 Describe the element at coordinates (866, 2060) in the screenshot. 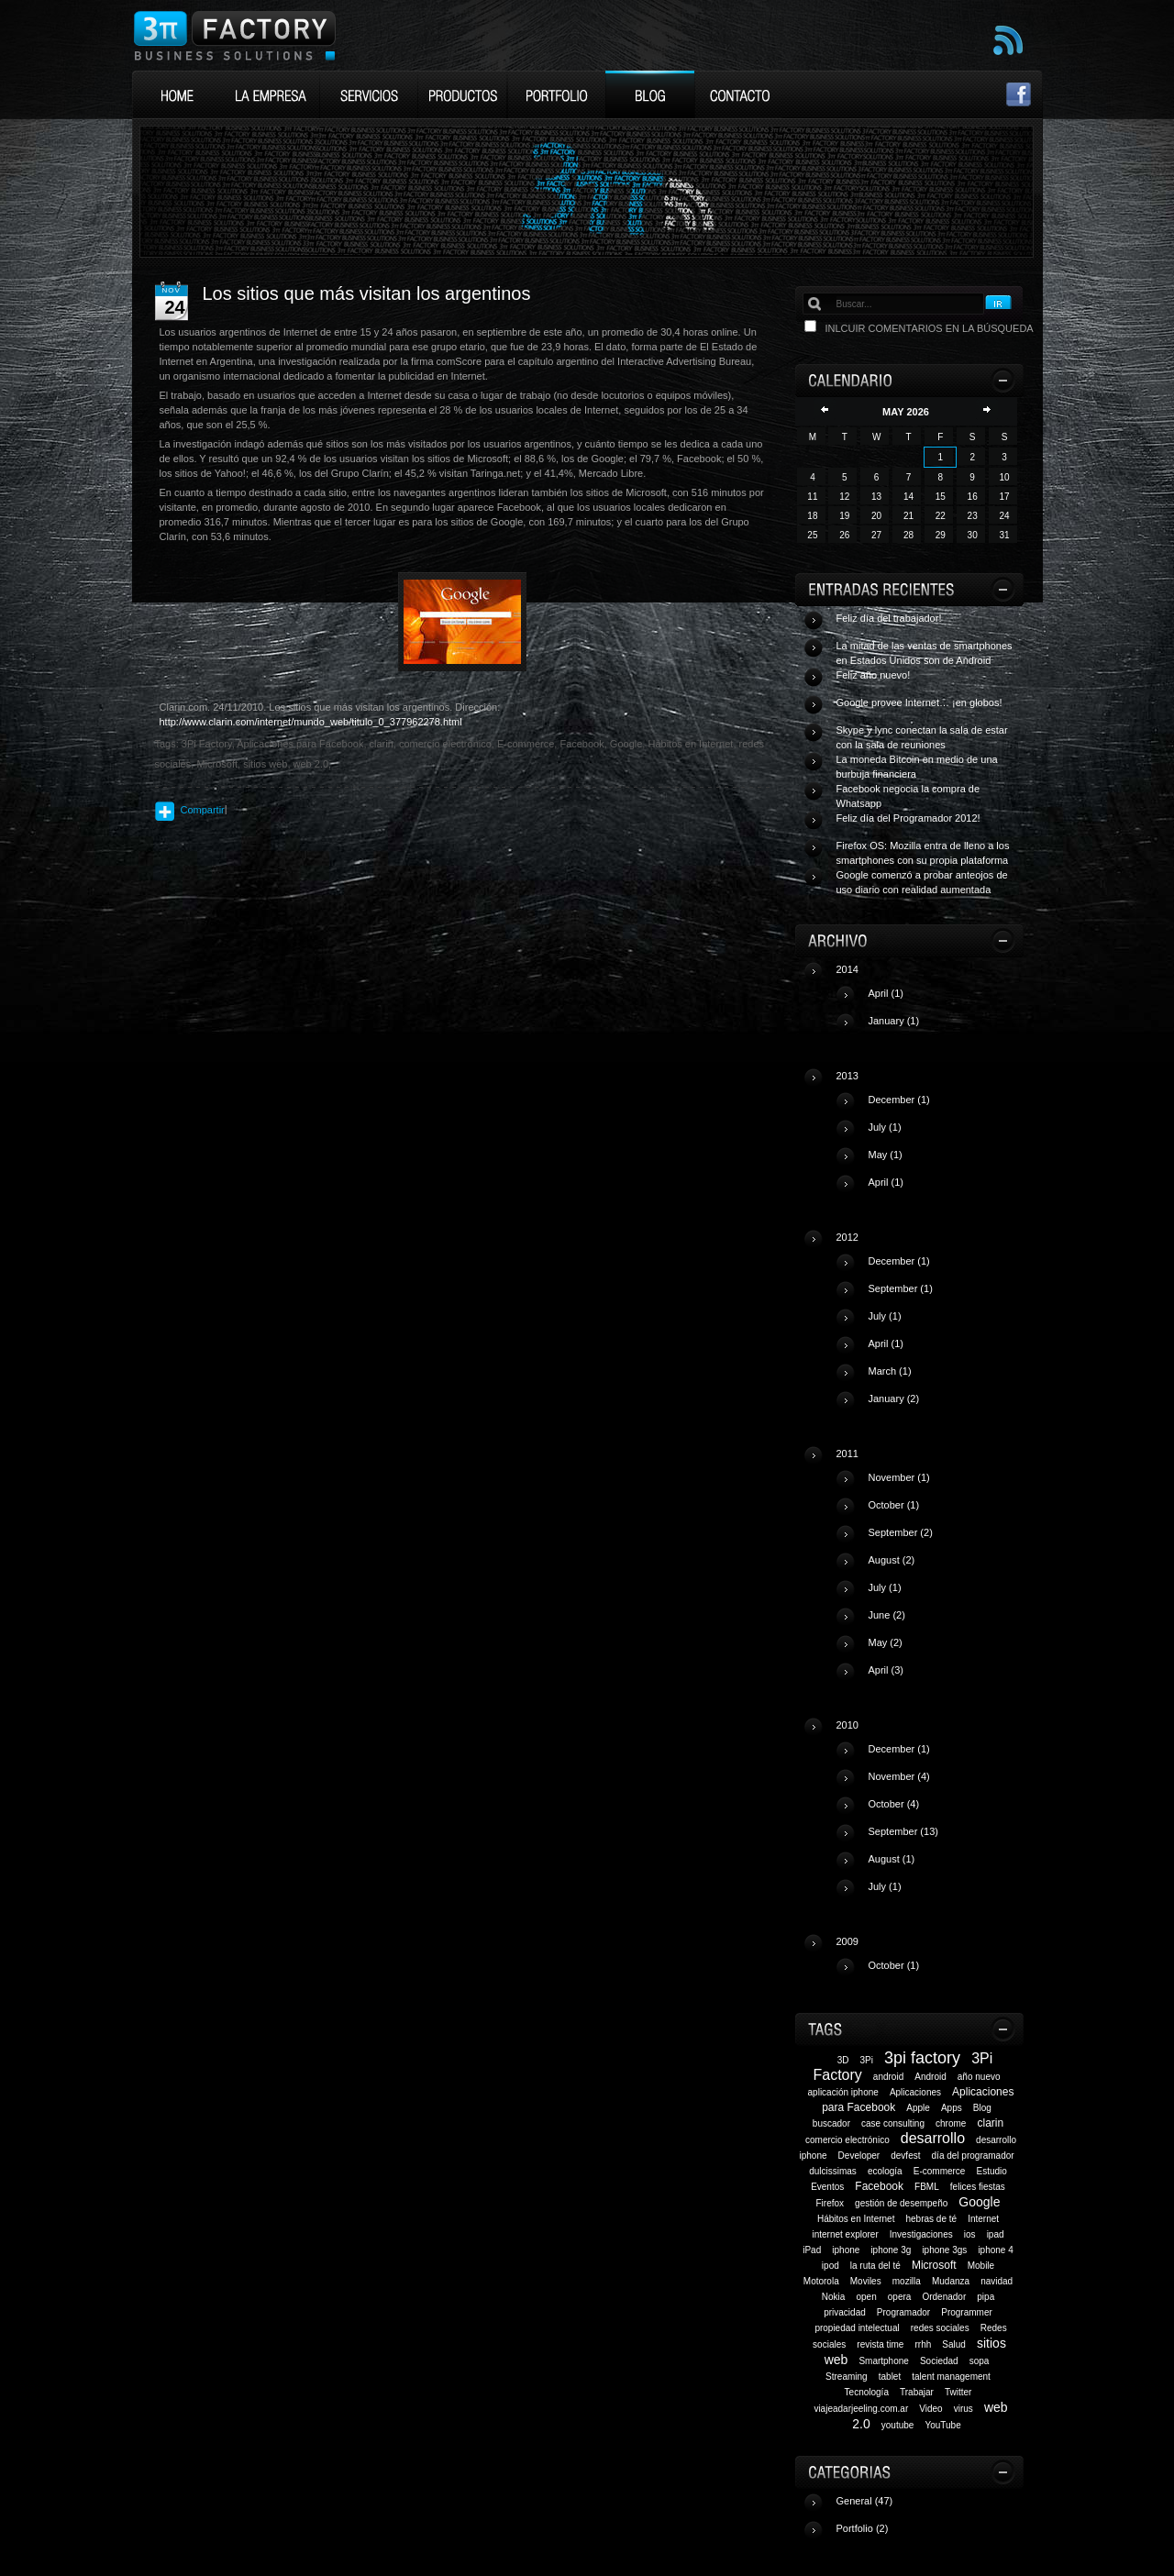

I see `3Pi` at that location.